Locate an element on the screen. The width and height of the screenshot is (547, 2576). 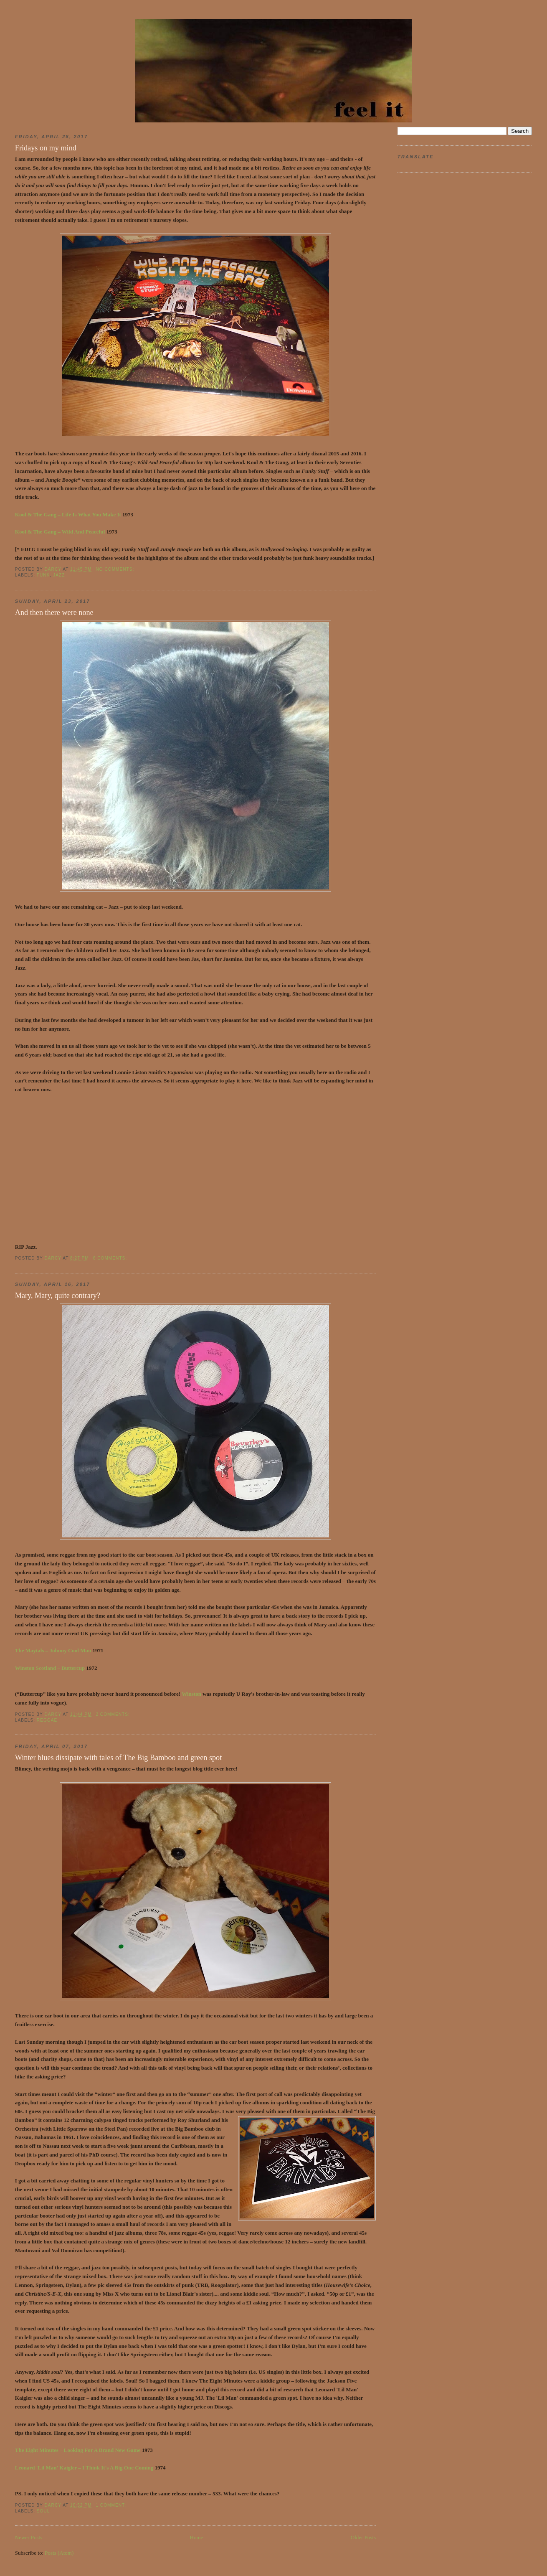
6 comments: is located at coordinates (111, 1258).